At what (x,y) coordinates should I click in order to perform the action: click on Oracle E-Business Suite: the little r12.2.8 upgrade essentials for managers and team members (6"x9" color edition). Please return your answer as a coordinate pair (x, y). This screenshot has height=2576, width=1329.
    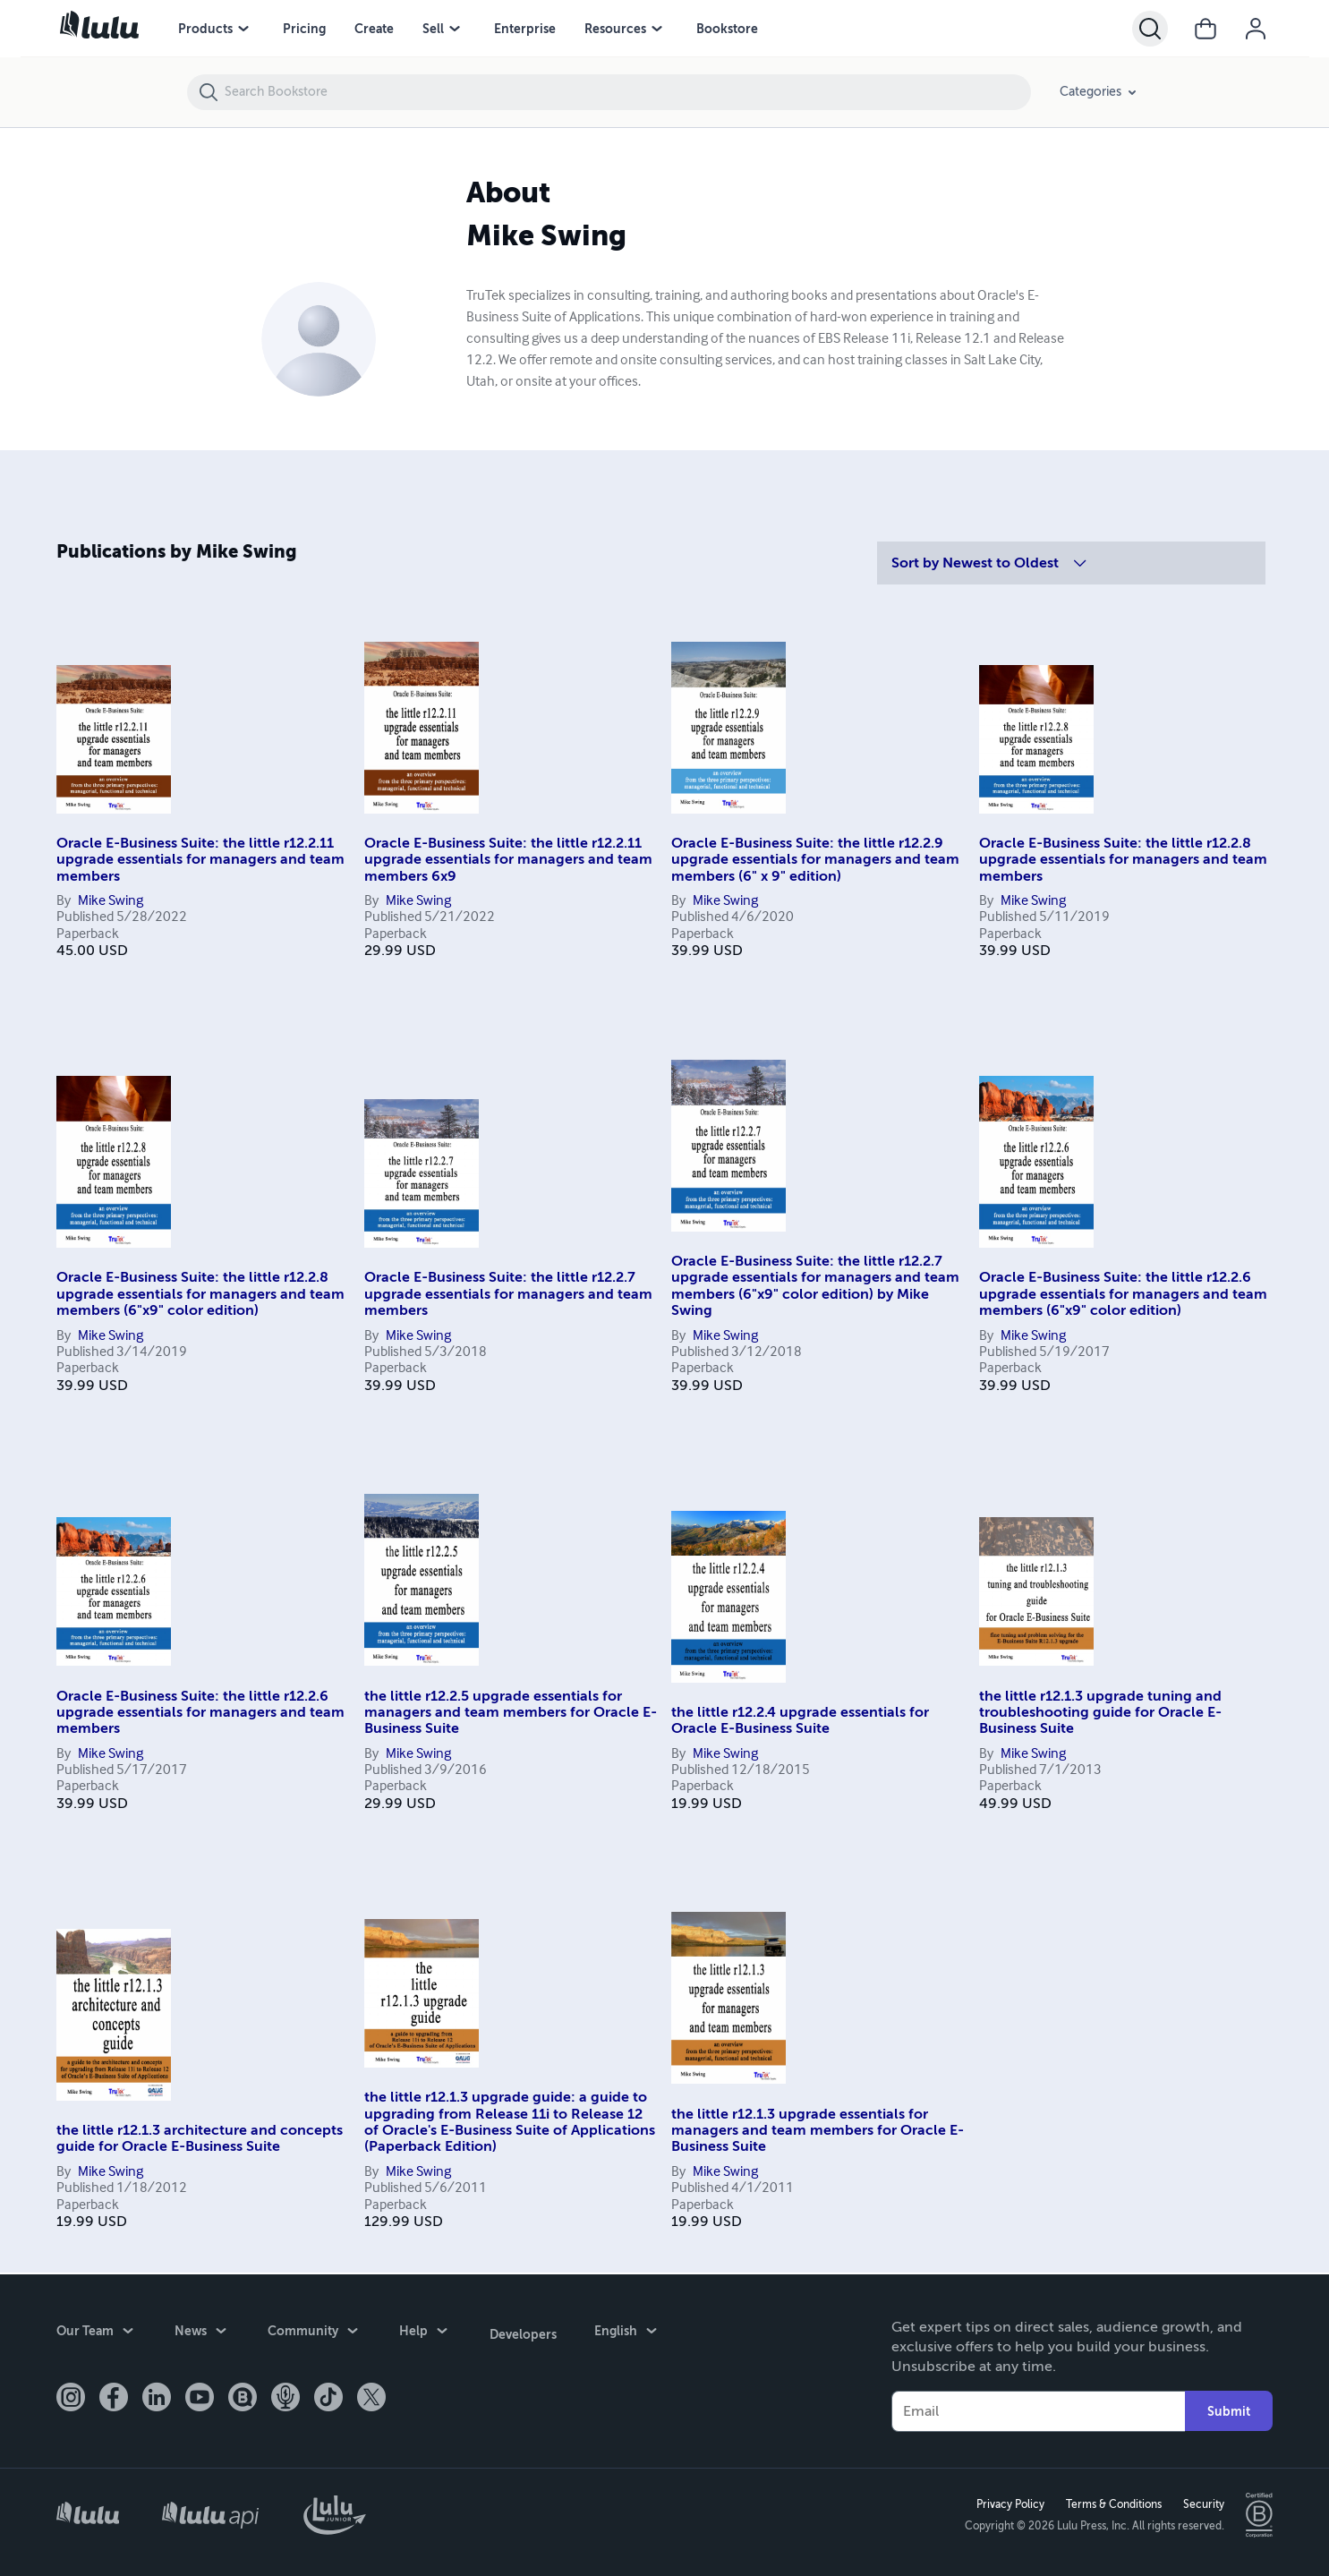
    Looking at the image, I should click on (200, 1293).